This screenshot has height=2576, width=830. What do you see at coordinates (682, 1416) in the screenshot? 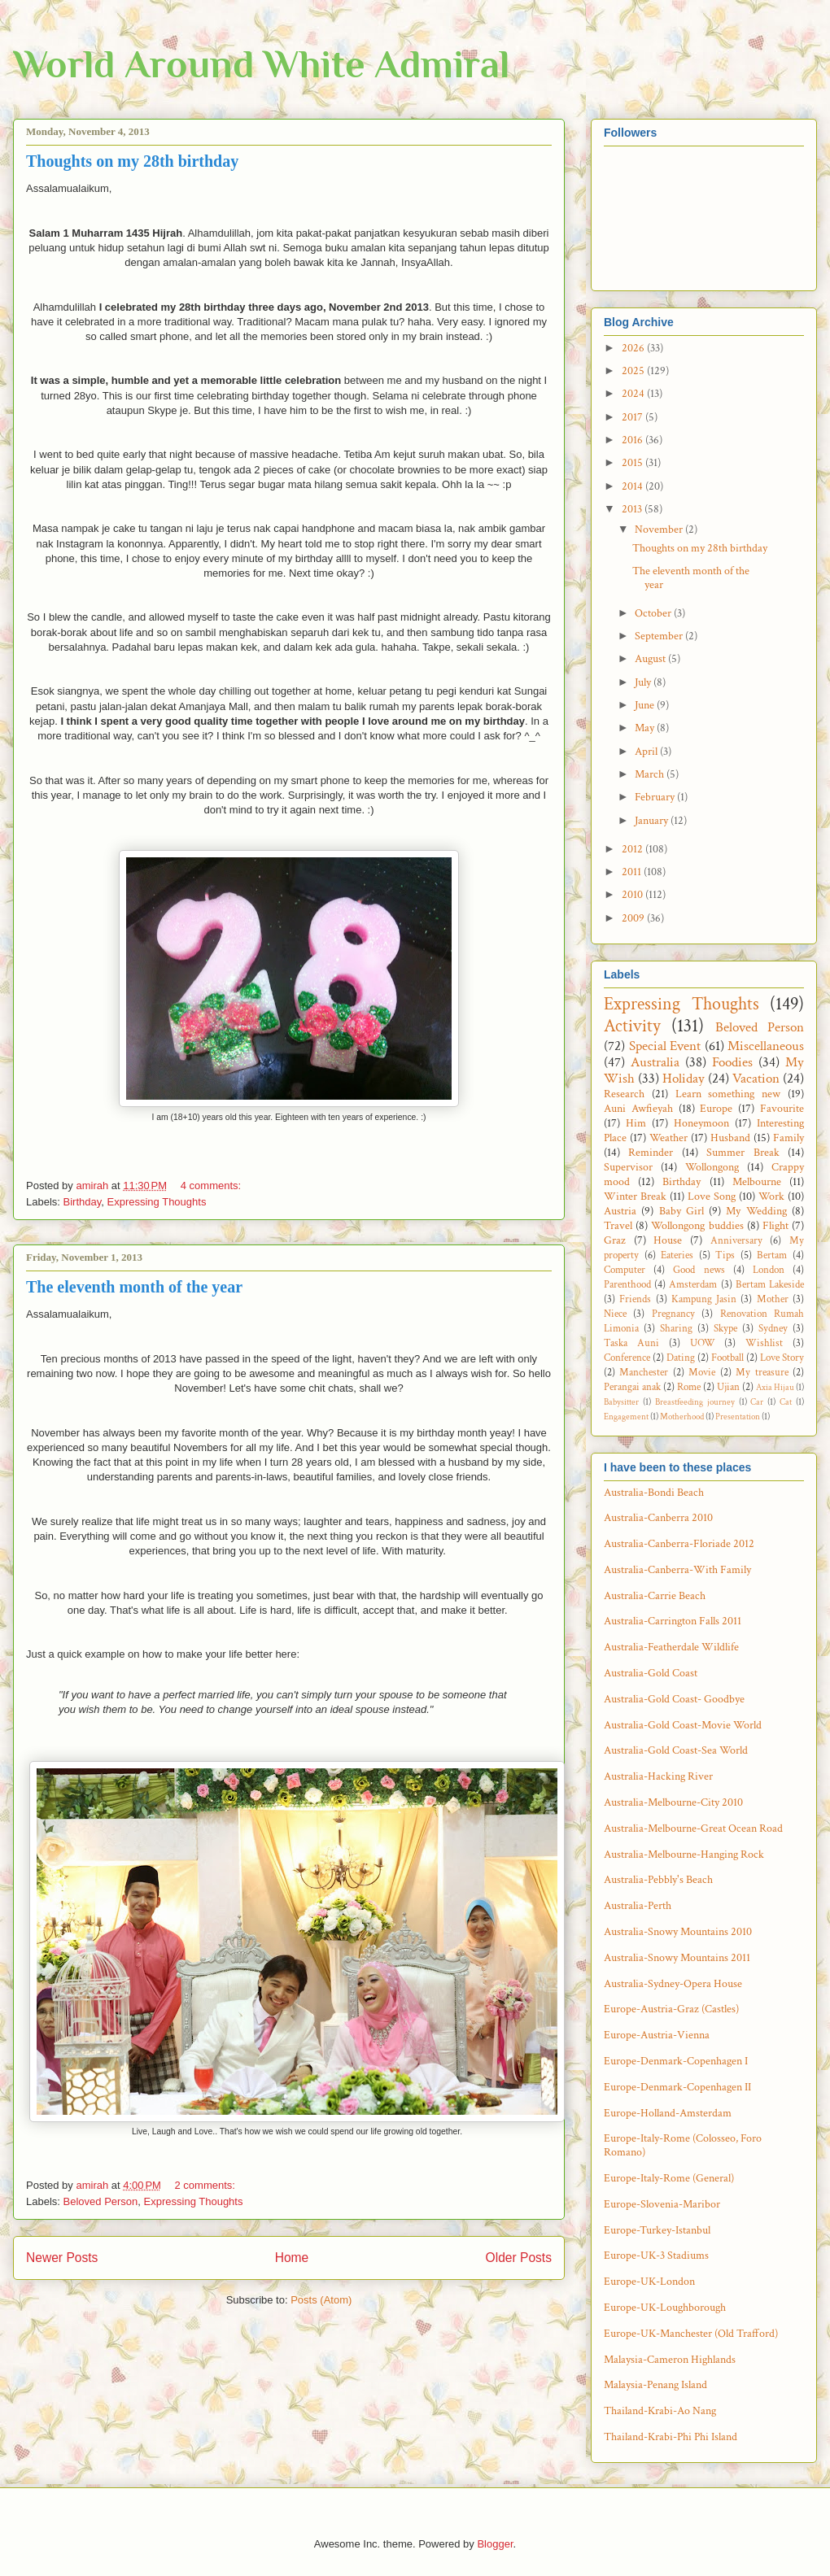
I see `Motherhood` at bounding box center [682, 1416].